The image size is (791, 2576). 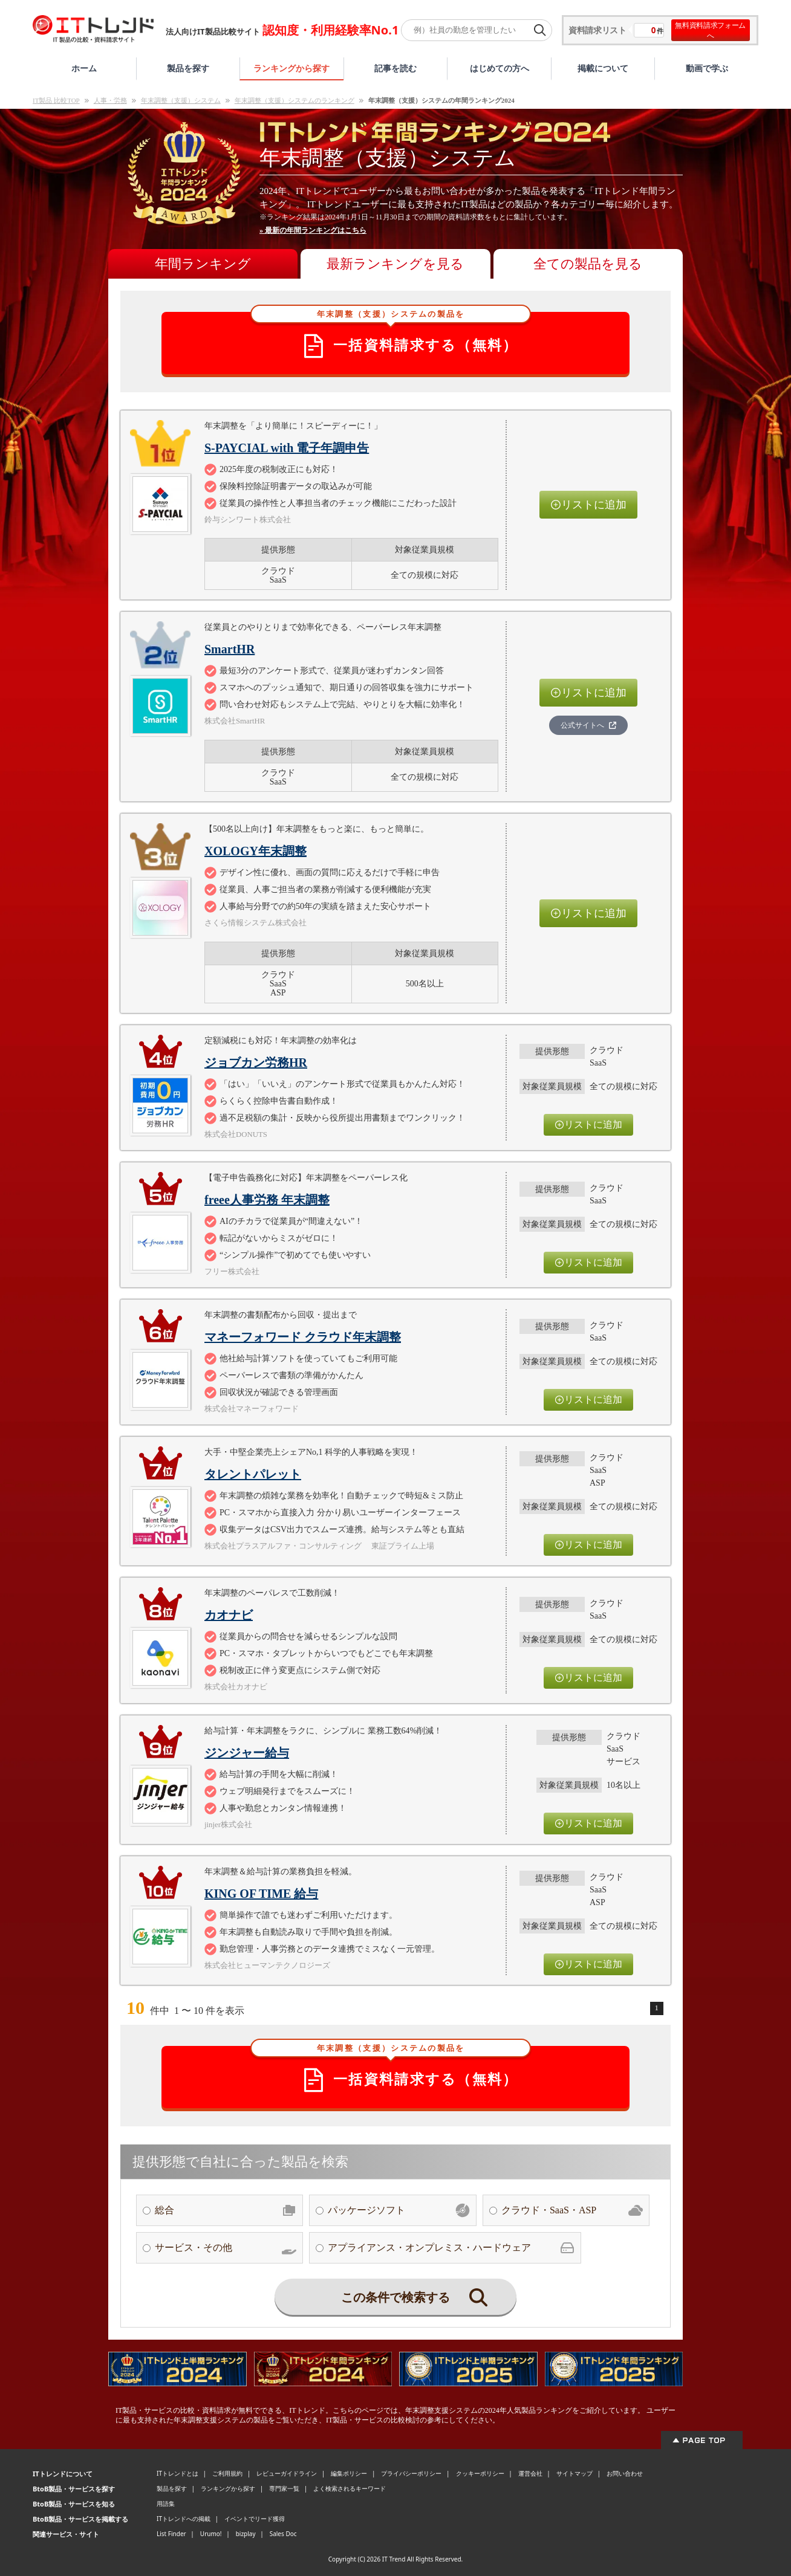 What do you see at coordinates (246, 2533) in the screenshot?
I see `bizplay` at bounding box center [246, 2533].